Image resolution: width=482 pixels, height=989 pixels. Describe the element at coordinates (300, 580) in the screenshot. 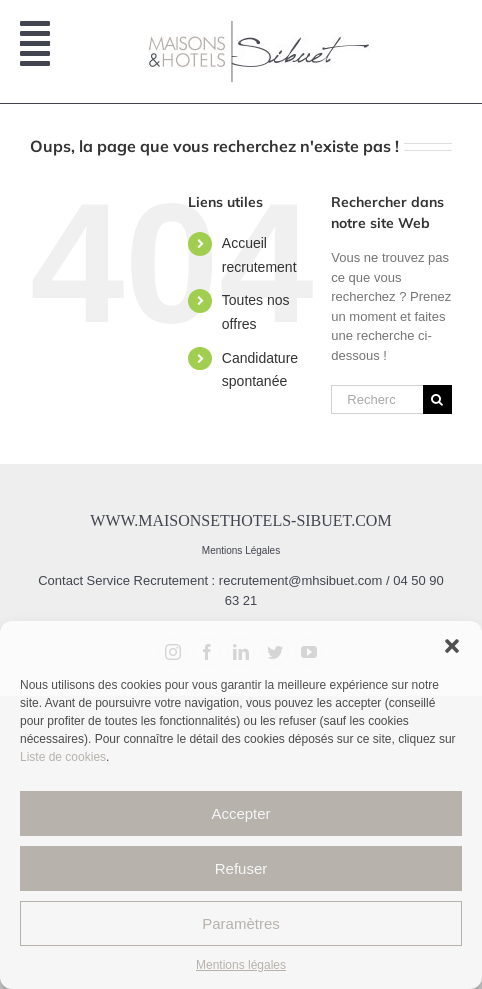

I see `recrutement@mhsibuet.com` at that location.